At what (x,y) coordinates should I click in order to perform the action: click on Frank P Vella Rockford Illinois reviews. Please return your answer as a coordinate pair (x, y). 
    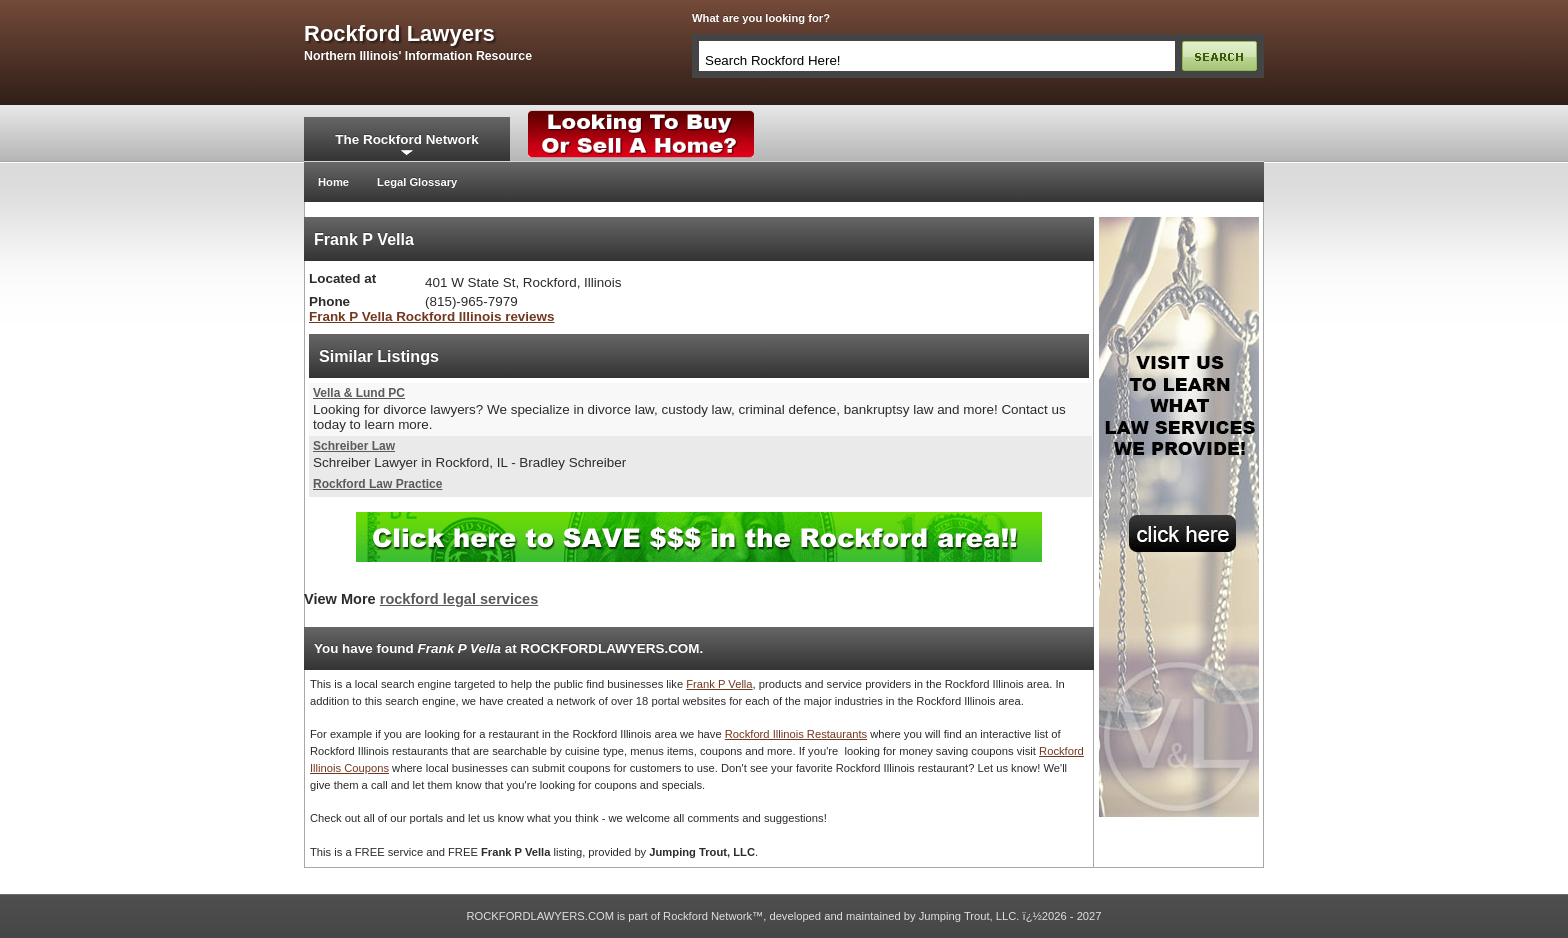
    Looking at the image, I should click on (431, 316).